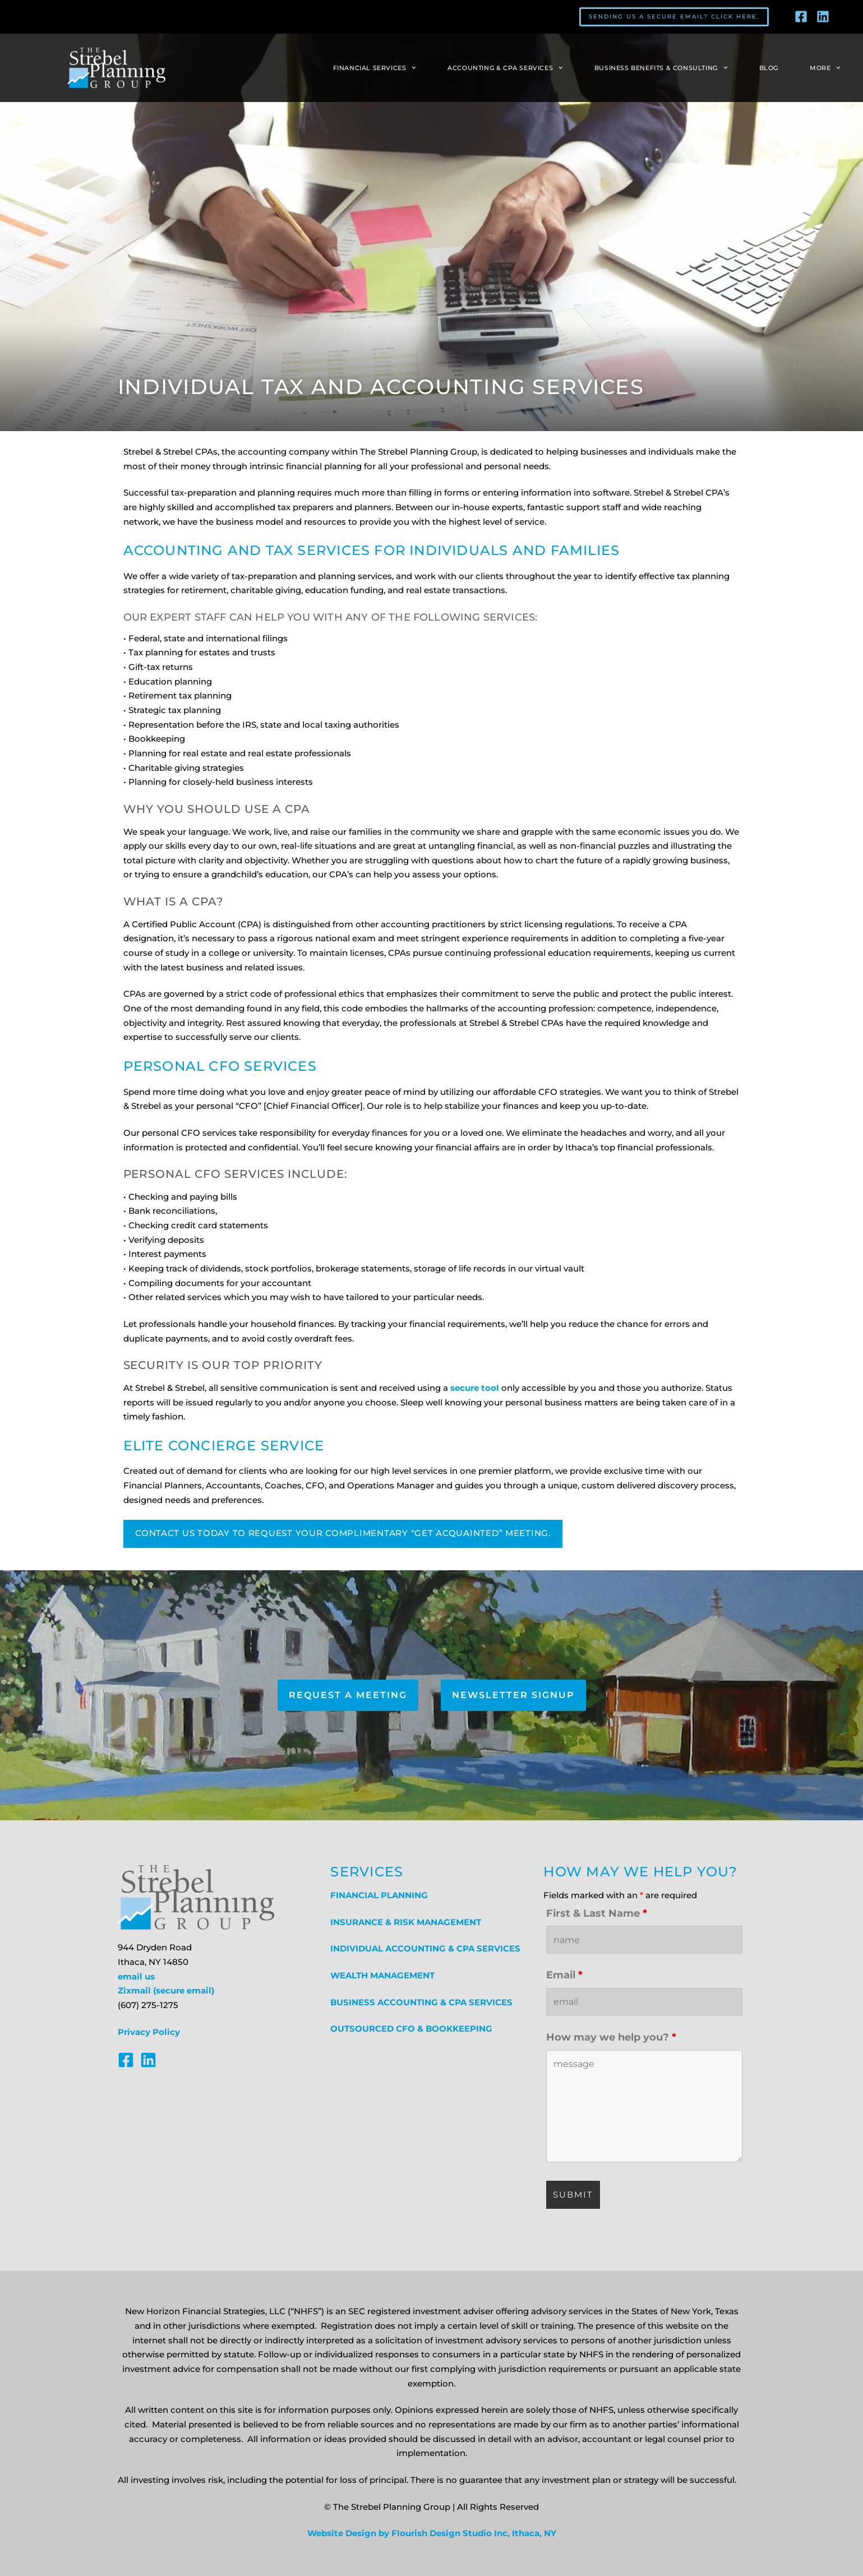 This screenshot has width=863, height=2576. I want to click on Blog, so click(768, 68).